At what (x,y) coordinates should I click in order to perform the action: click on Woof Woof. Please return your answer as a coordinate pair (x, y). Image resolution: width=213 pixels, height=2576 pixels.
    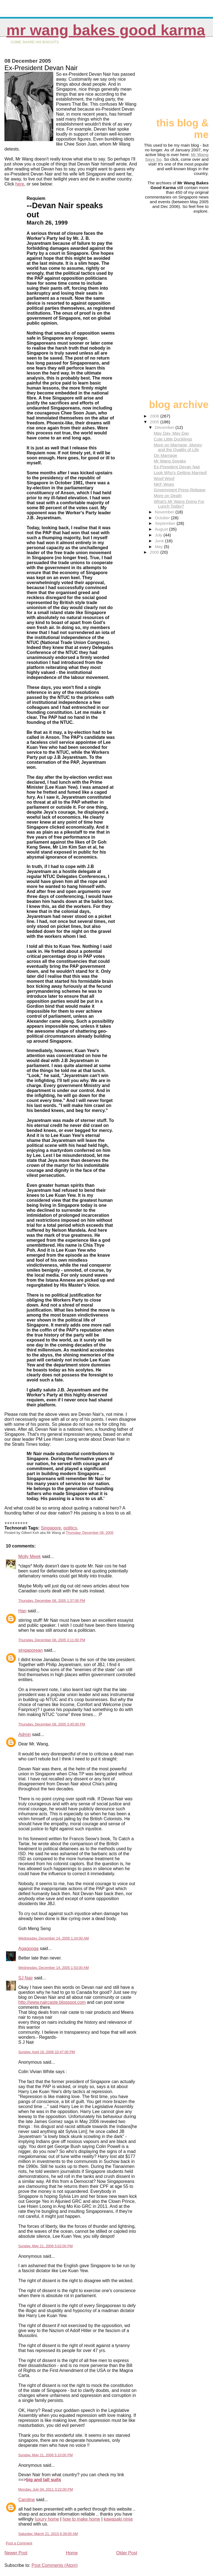
    Looking at the image, I should click on (164, 478).